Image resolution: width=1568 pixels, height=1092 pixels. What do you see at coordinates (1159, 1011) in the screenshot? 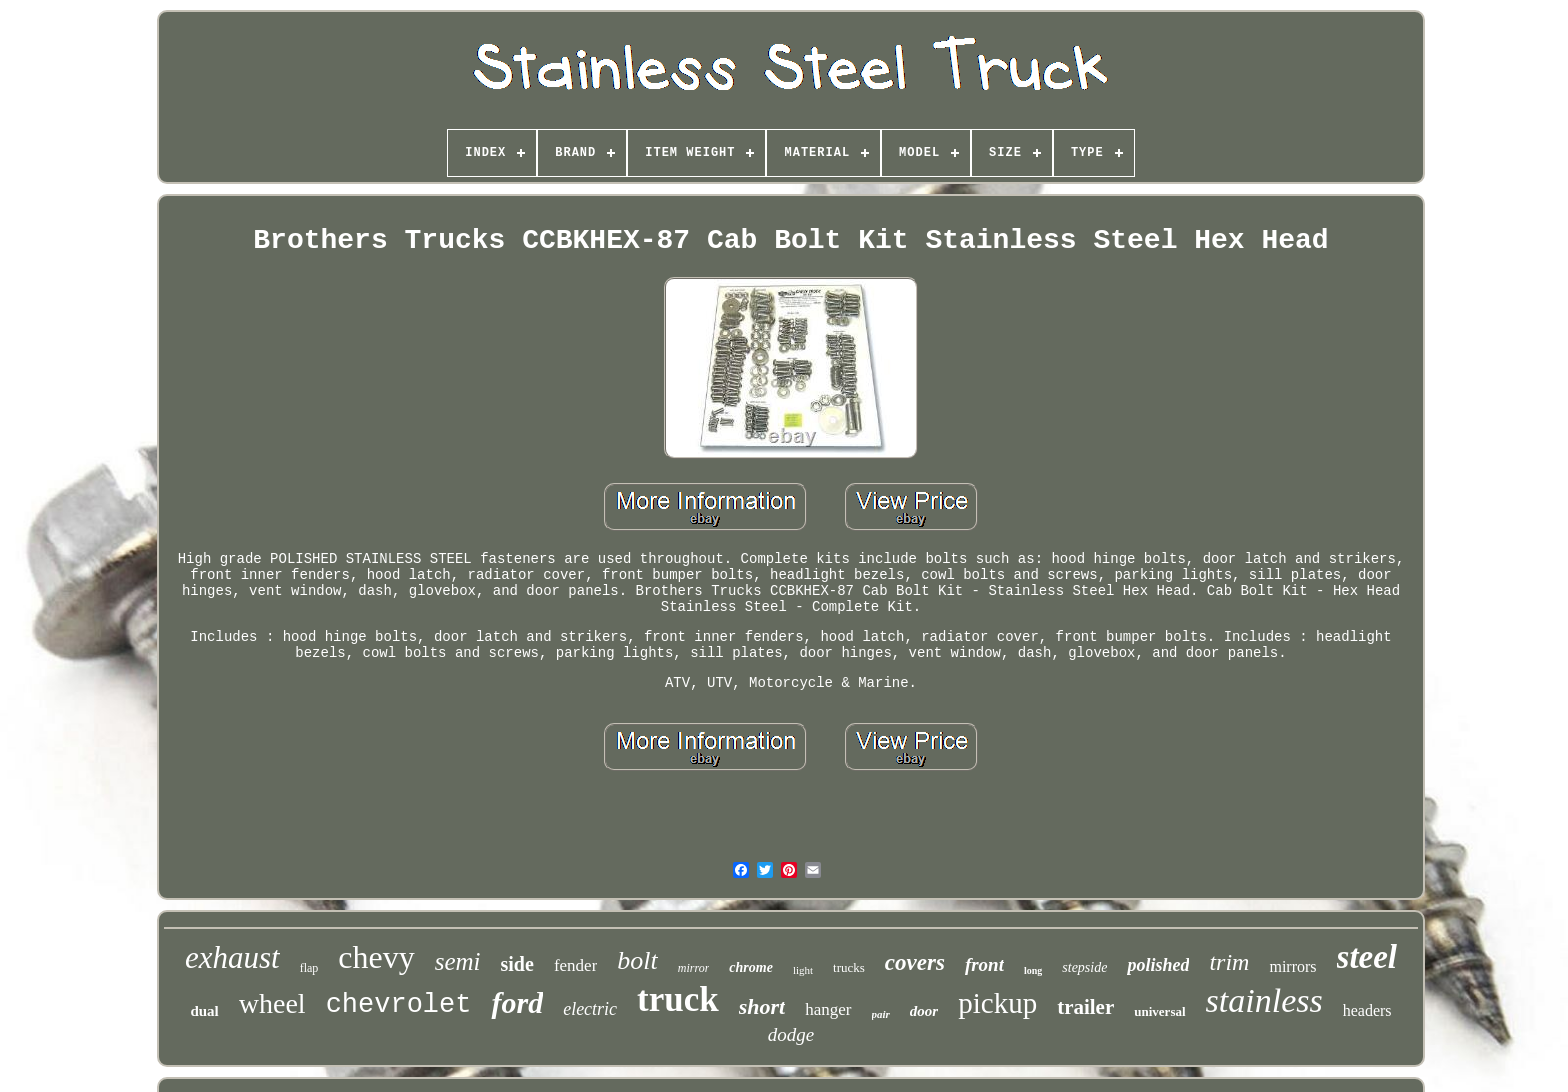
I see `universal` at bounding box center [1159, 1011].